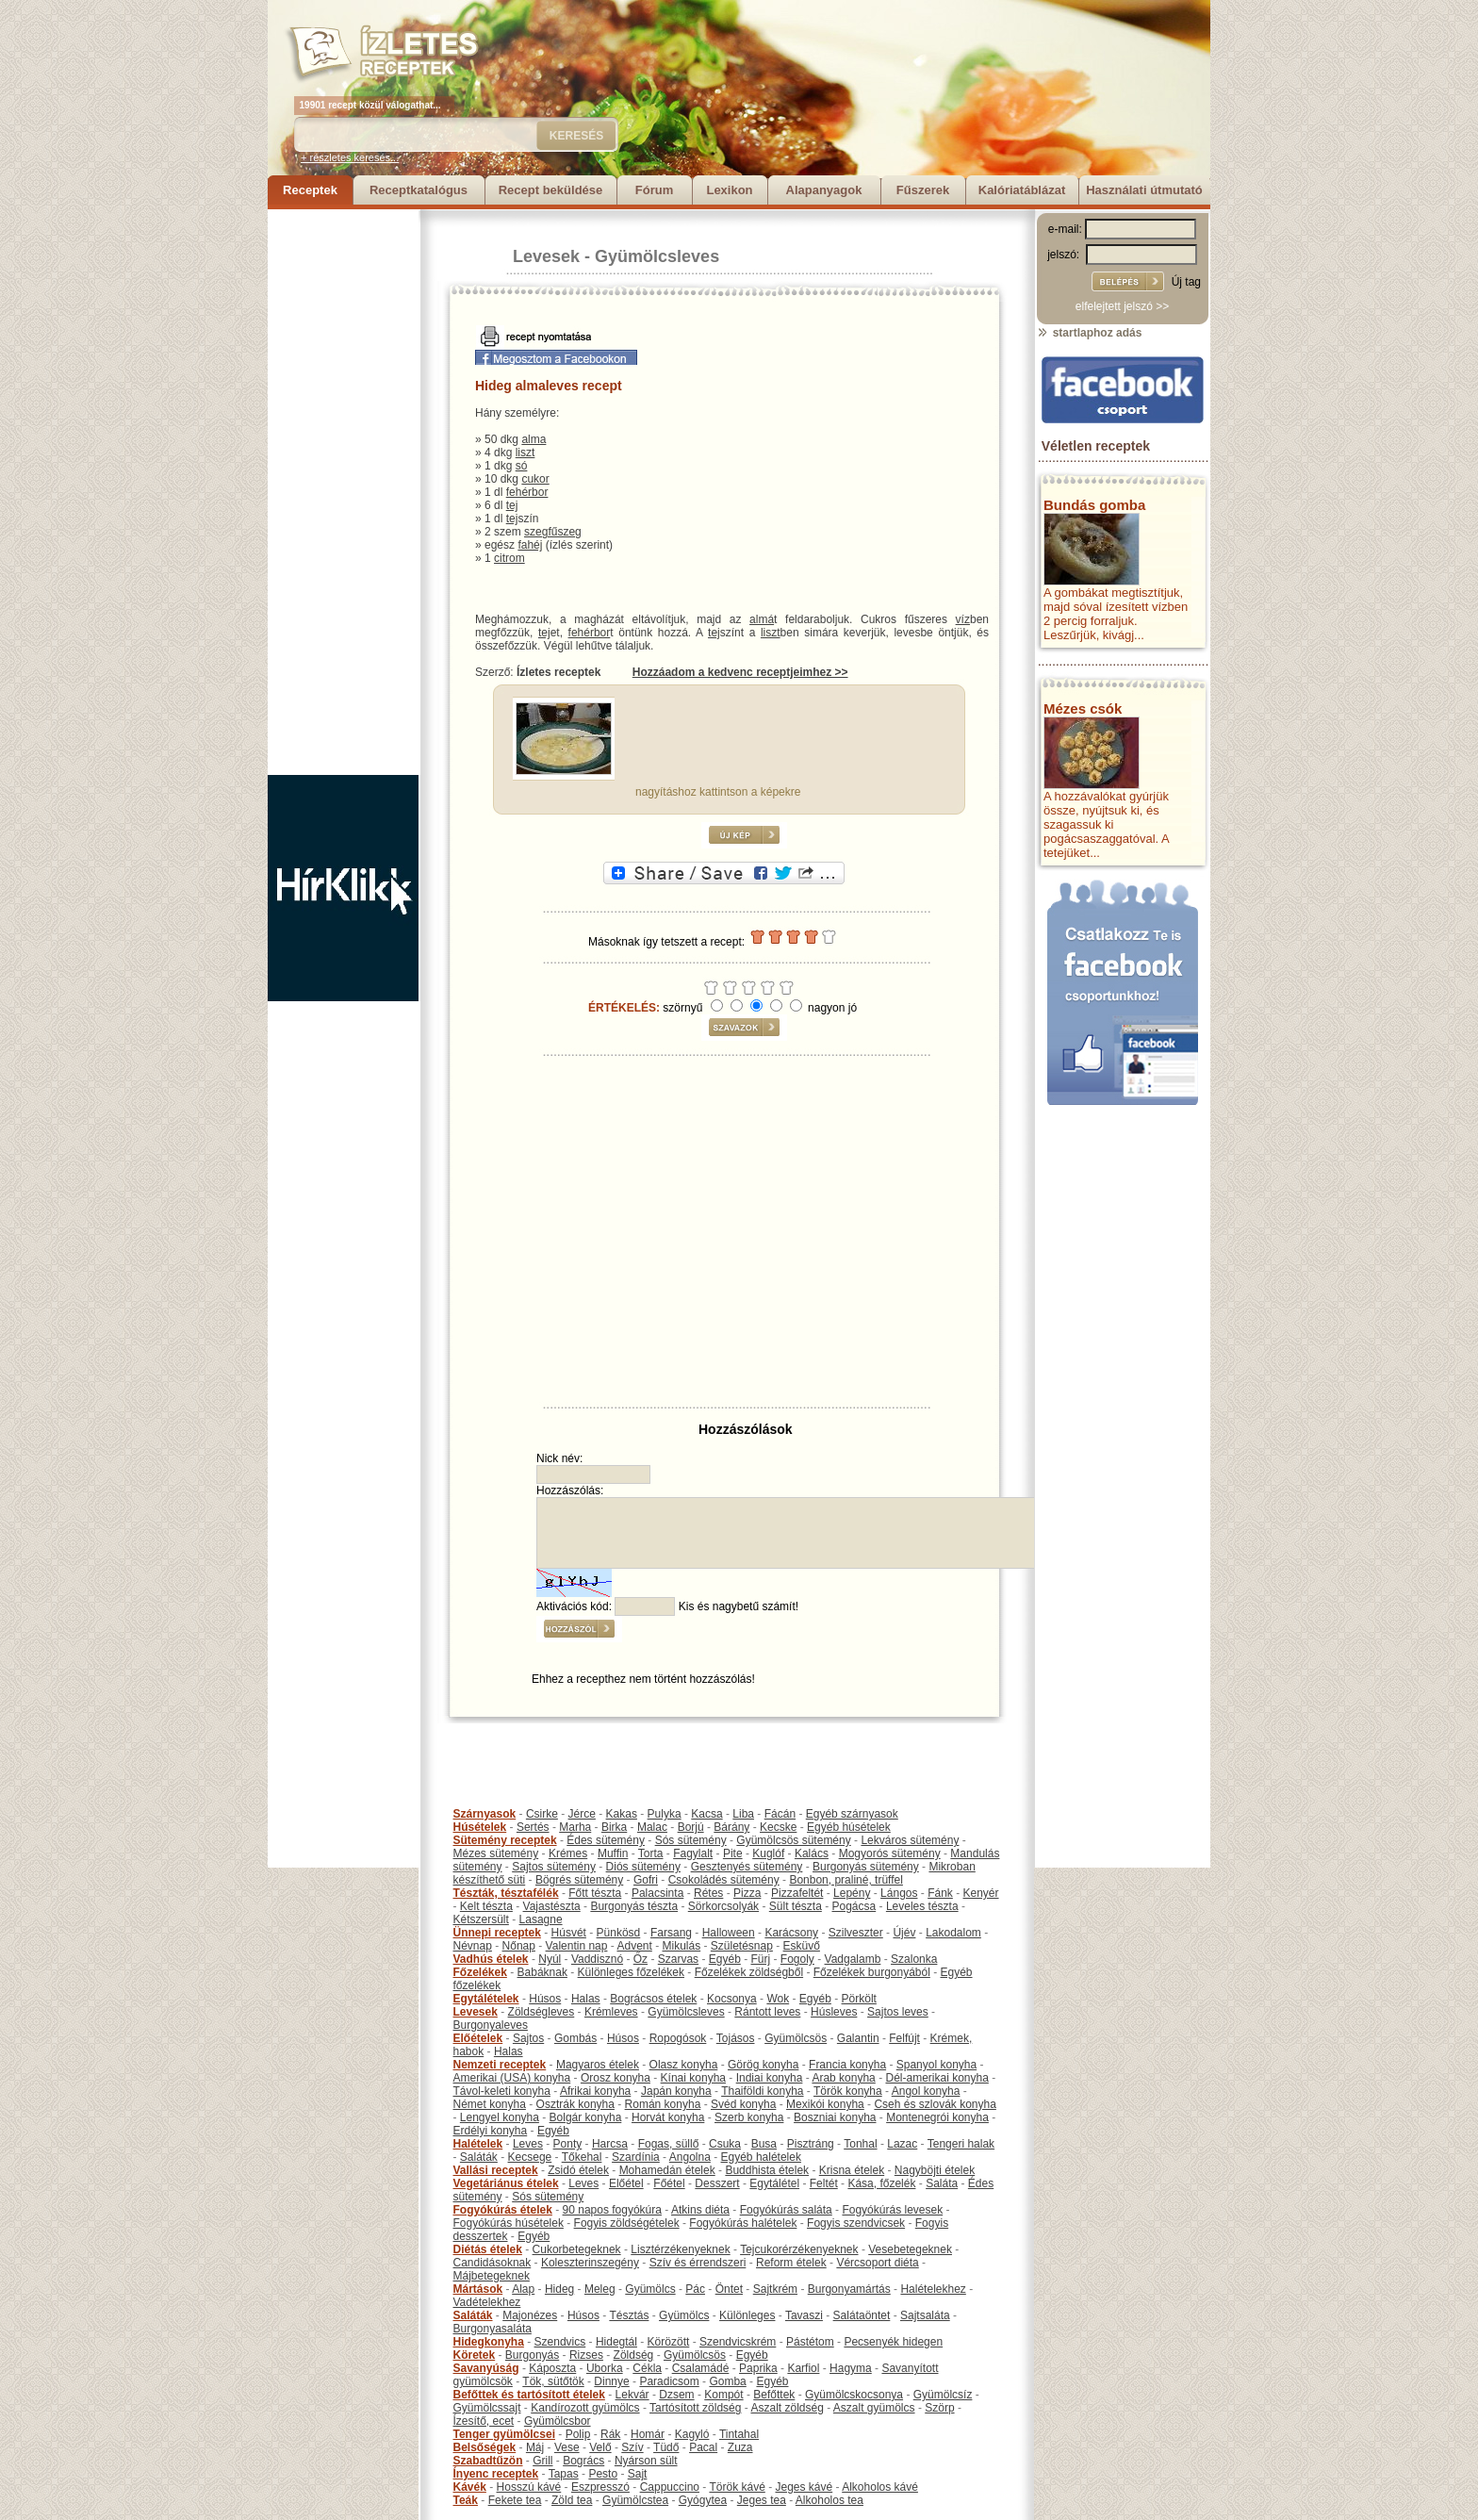 The image size is (1478, 2520). Describe the element at coordinates (862, 2315) in the screenshot. I see `Salátaöntet` at that location.